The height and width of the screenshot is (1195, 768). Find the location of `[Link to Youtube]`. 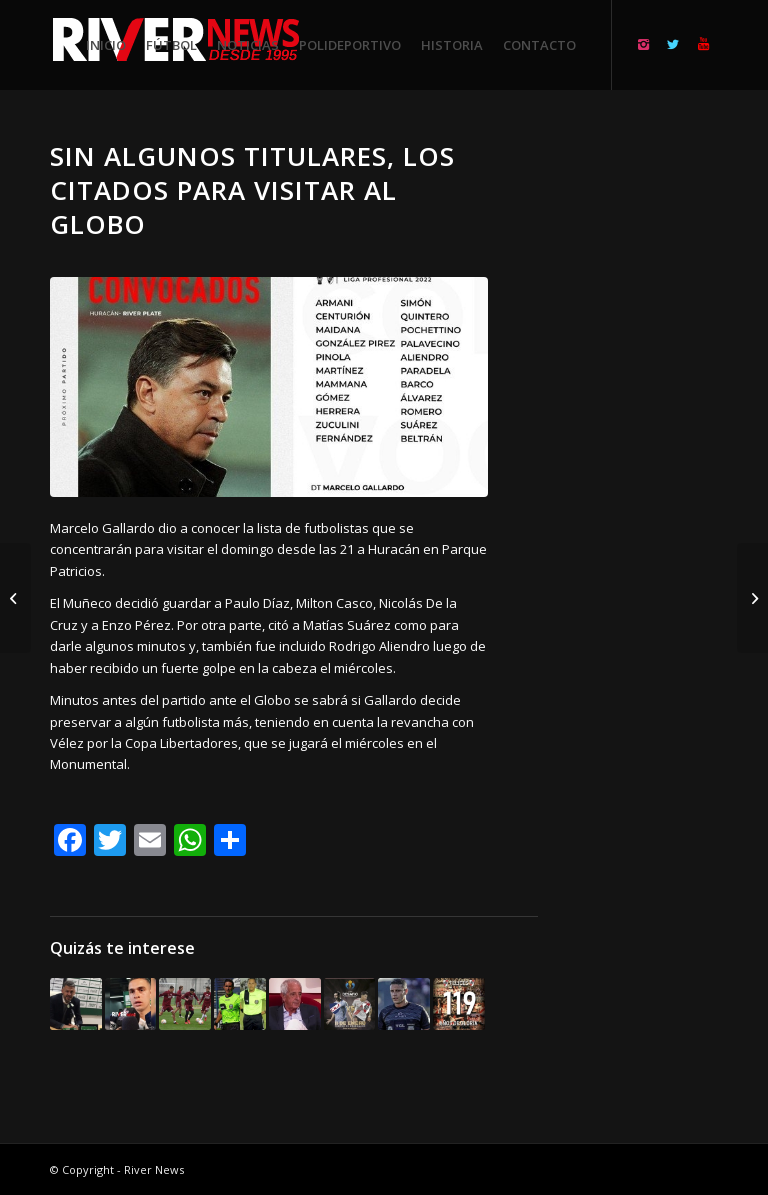

[Link to Youtube] is located at coordinates (703, 44).